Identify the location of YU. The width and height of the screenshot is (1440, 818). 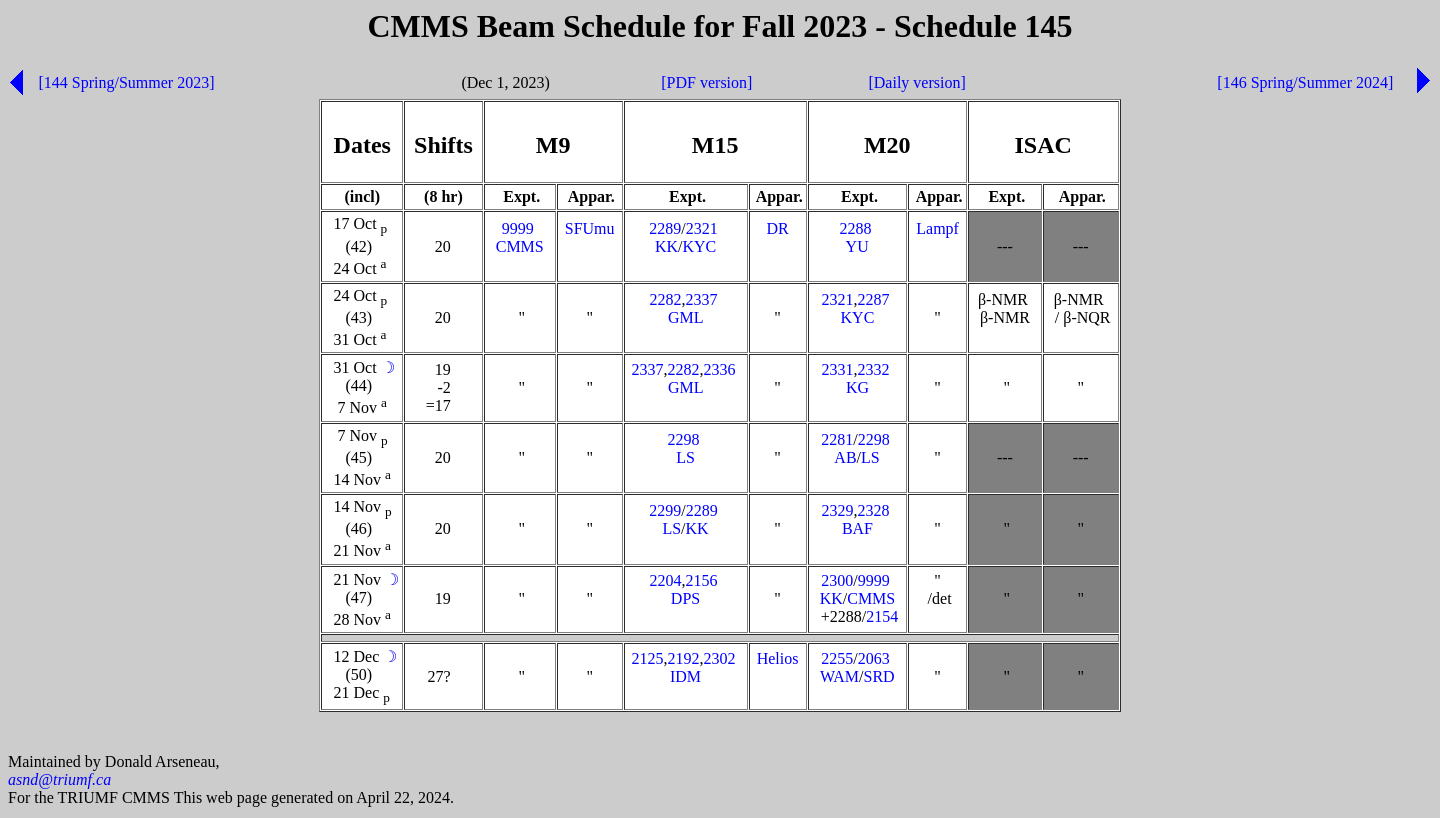
(857, 246).